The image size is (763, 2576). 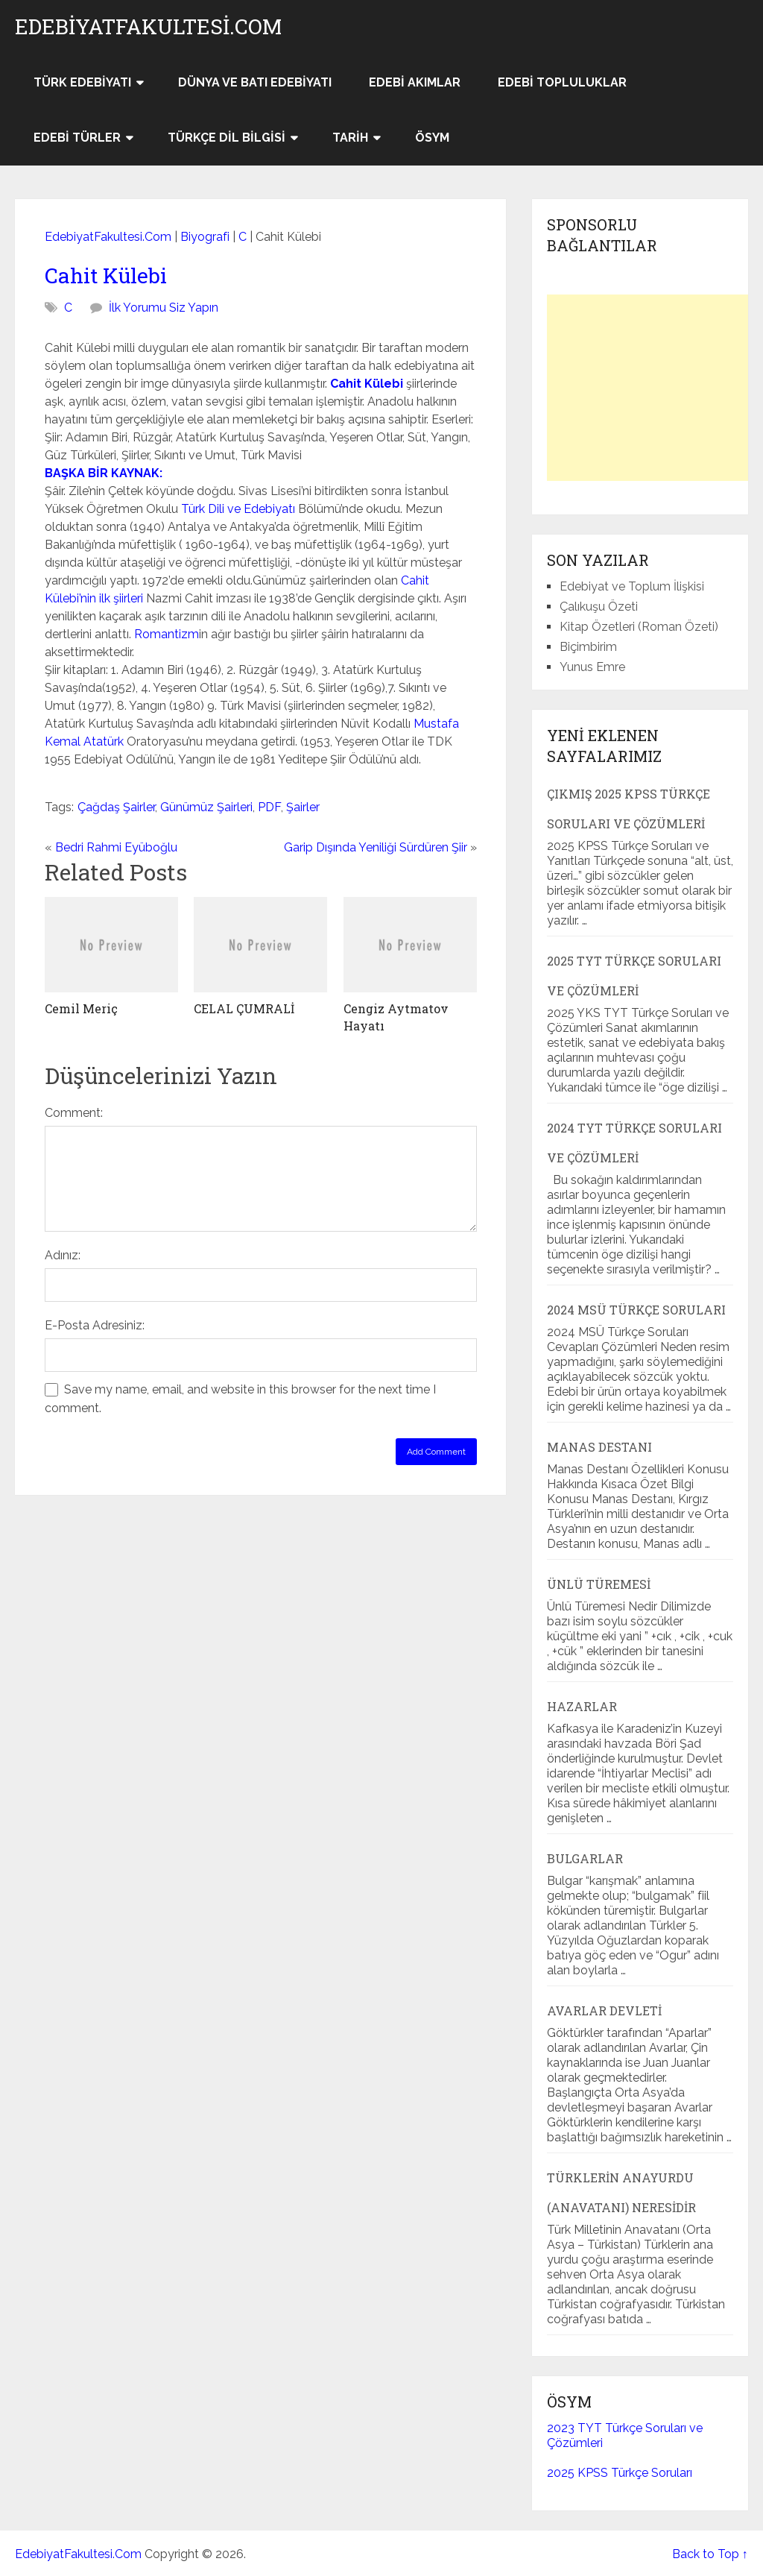 What do you see at coordinates (655, 388) in the screenshot?
I see `[Advertisement]` at bounding box center [655, 388].